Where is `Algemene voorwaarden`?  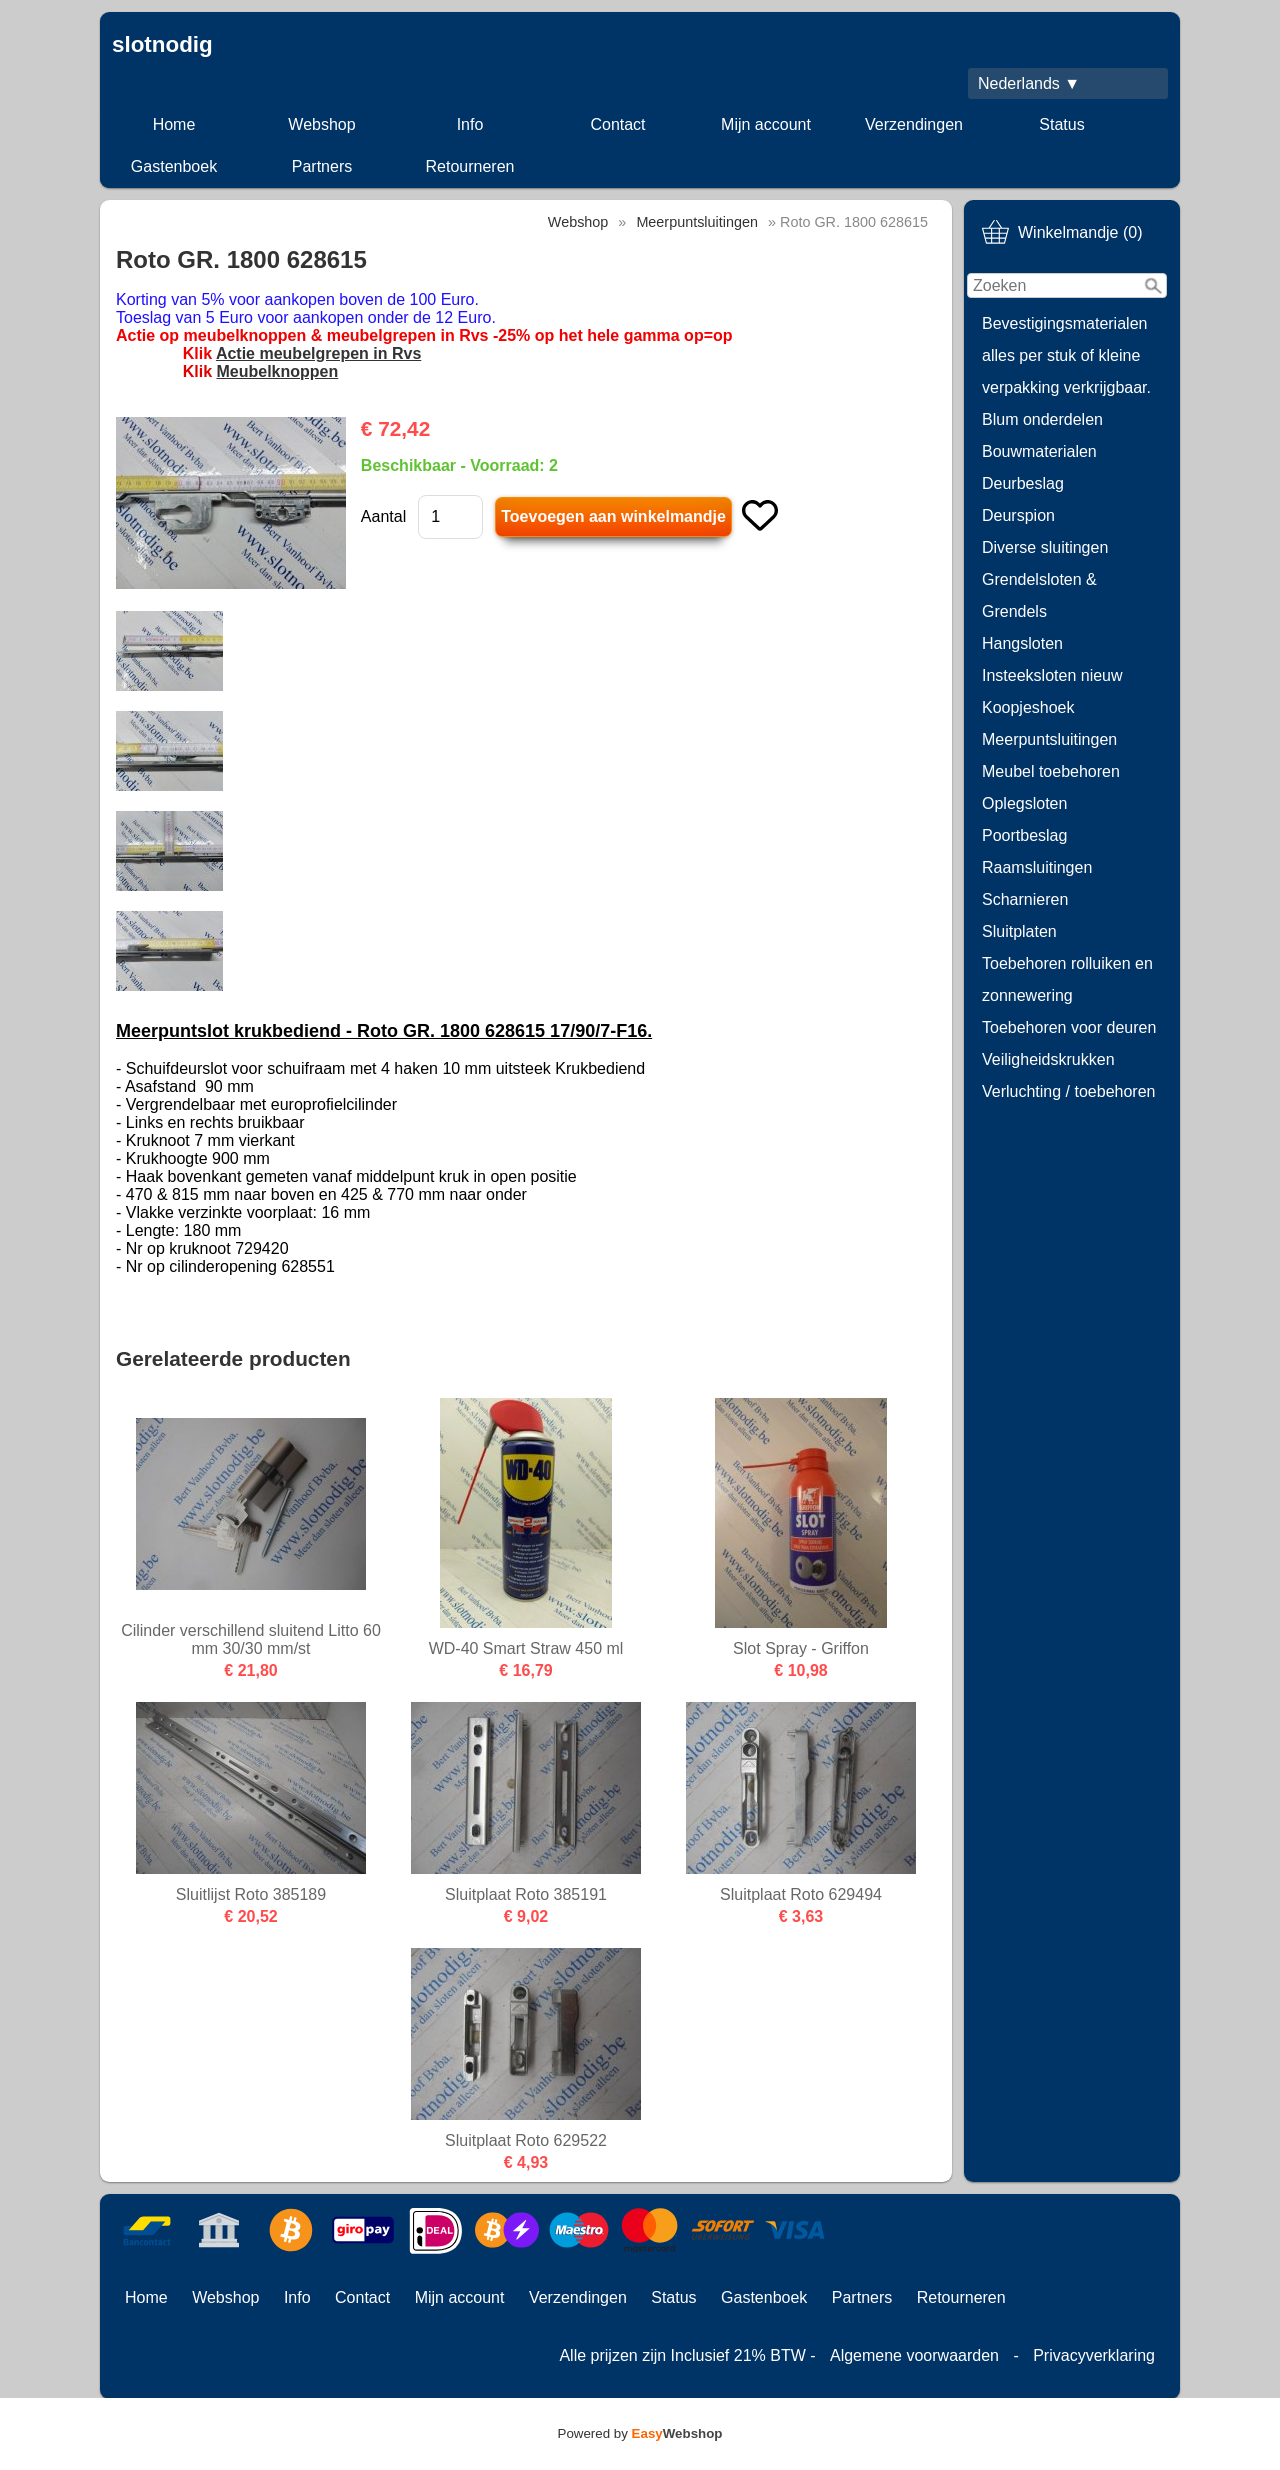 Algemene voorwaarden is located at coordinates (914, 2355).